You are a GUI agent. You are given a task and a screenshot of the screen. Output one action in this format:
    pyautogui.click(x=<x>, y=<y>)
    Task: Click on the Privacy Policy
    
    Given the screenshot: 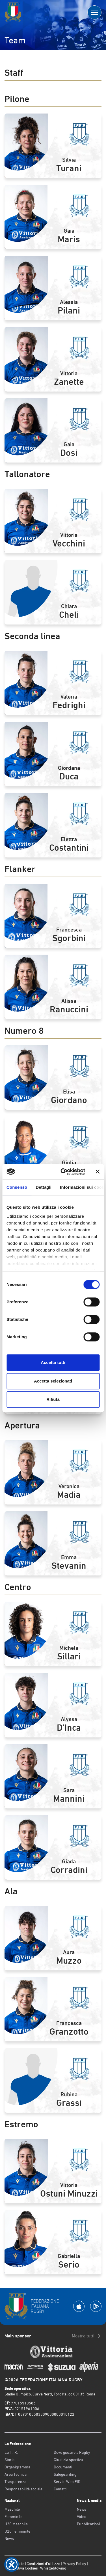 What is the action you would take?
    pyautogui.click(x=74, y=2563)
    